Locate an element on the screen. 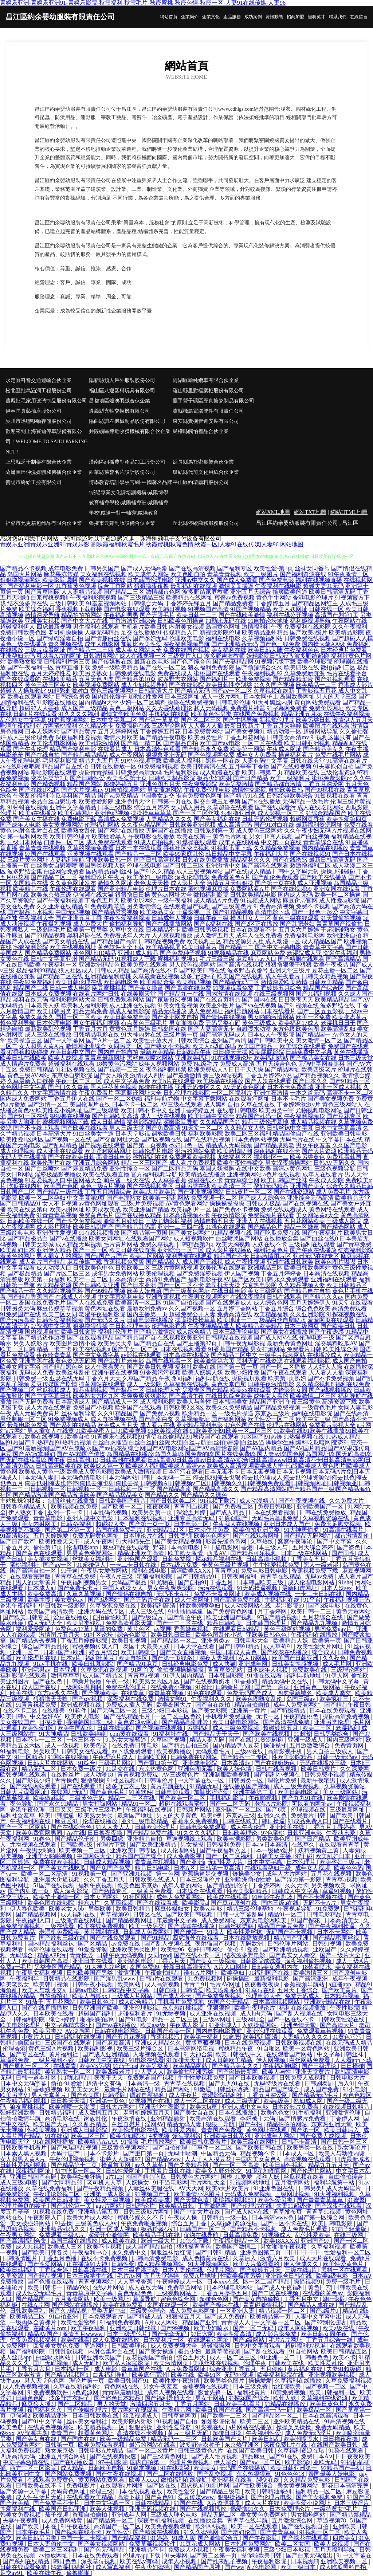 Image resolution: width=373 pixels, height=2576 pixels. 精品国产综合区 is located at coordinates (323, 988).